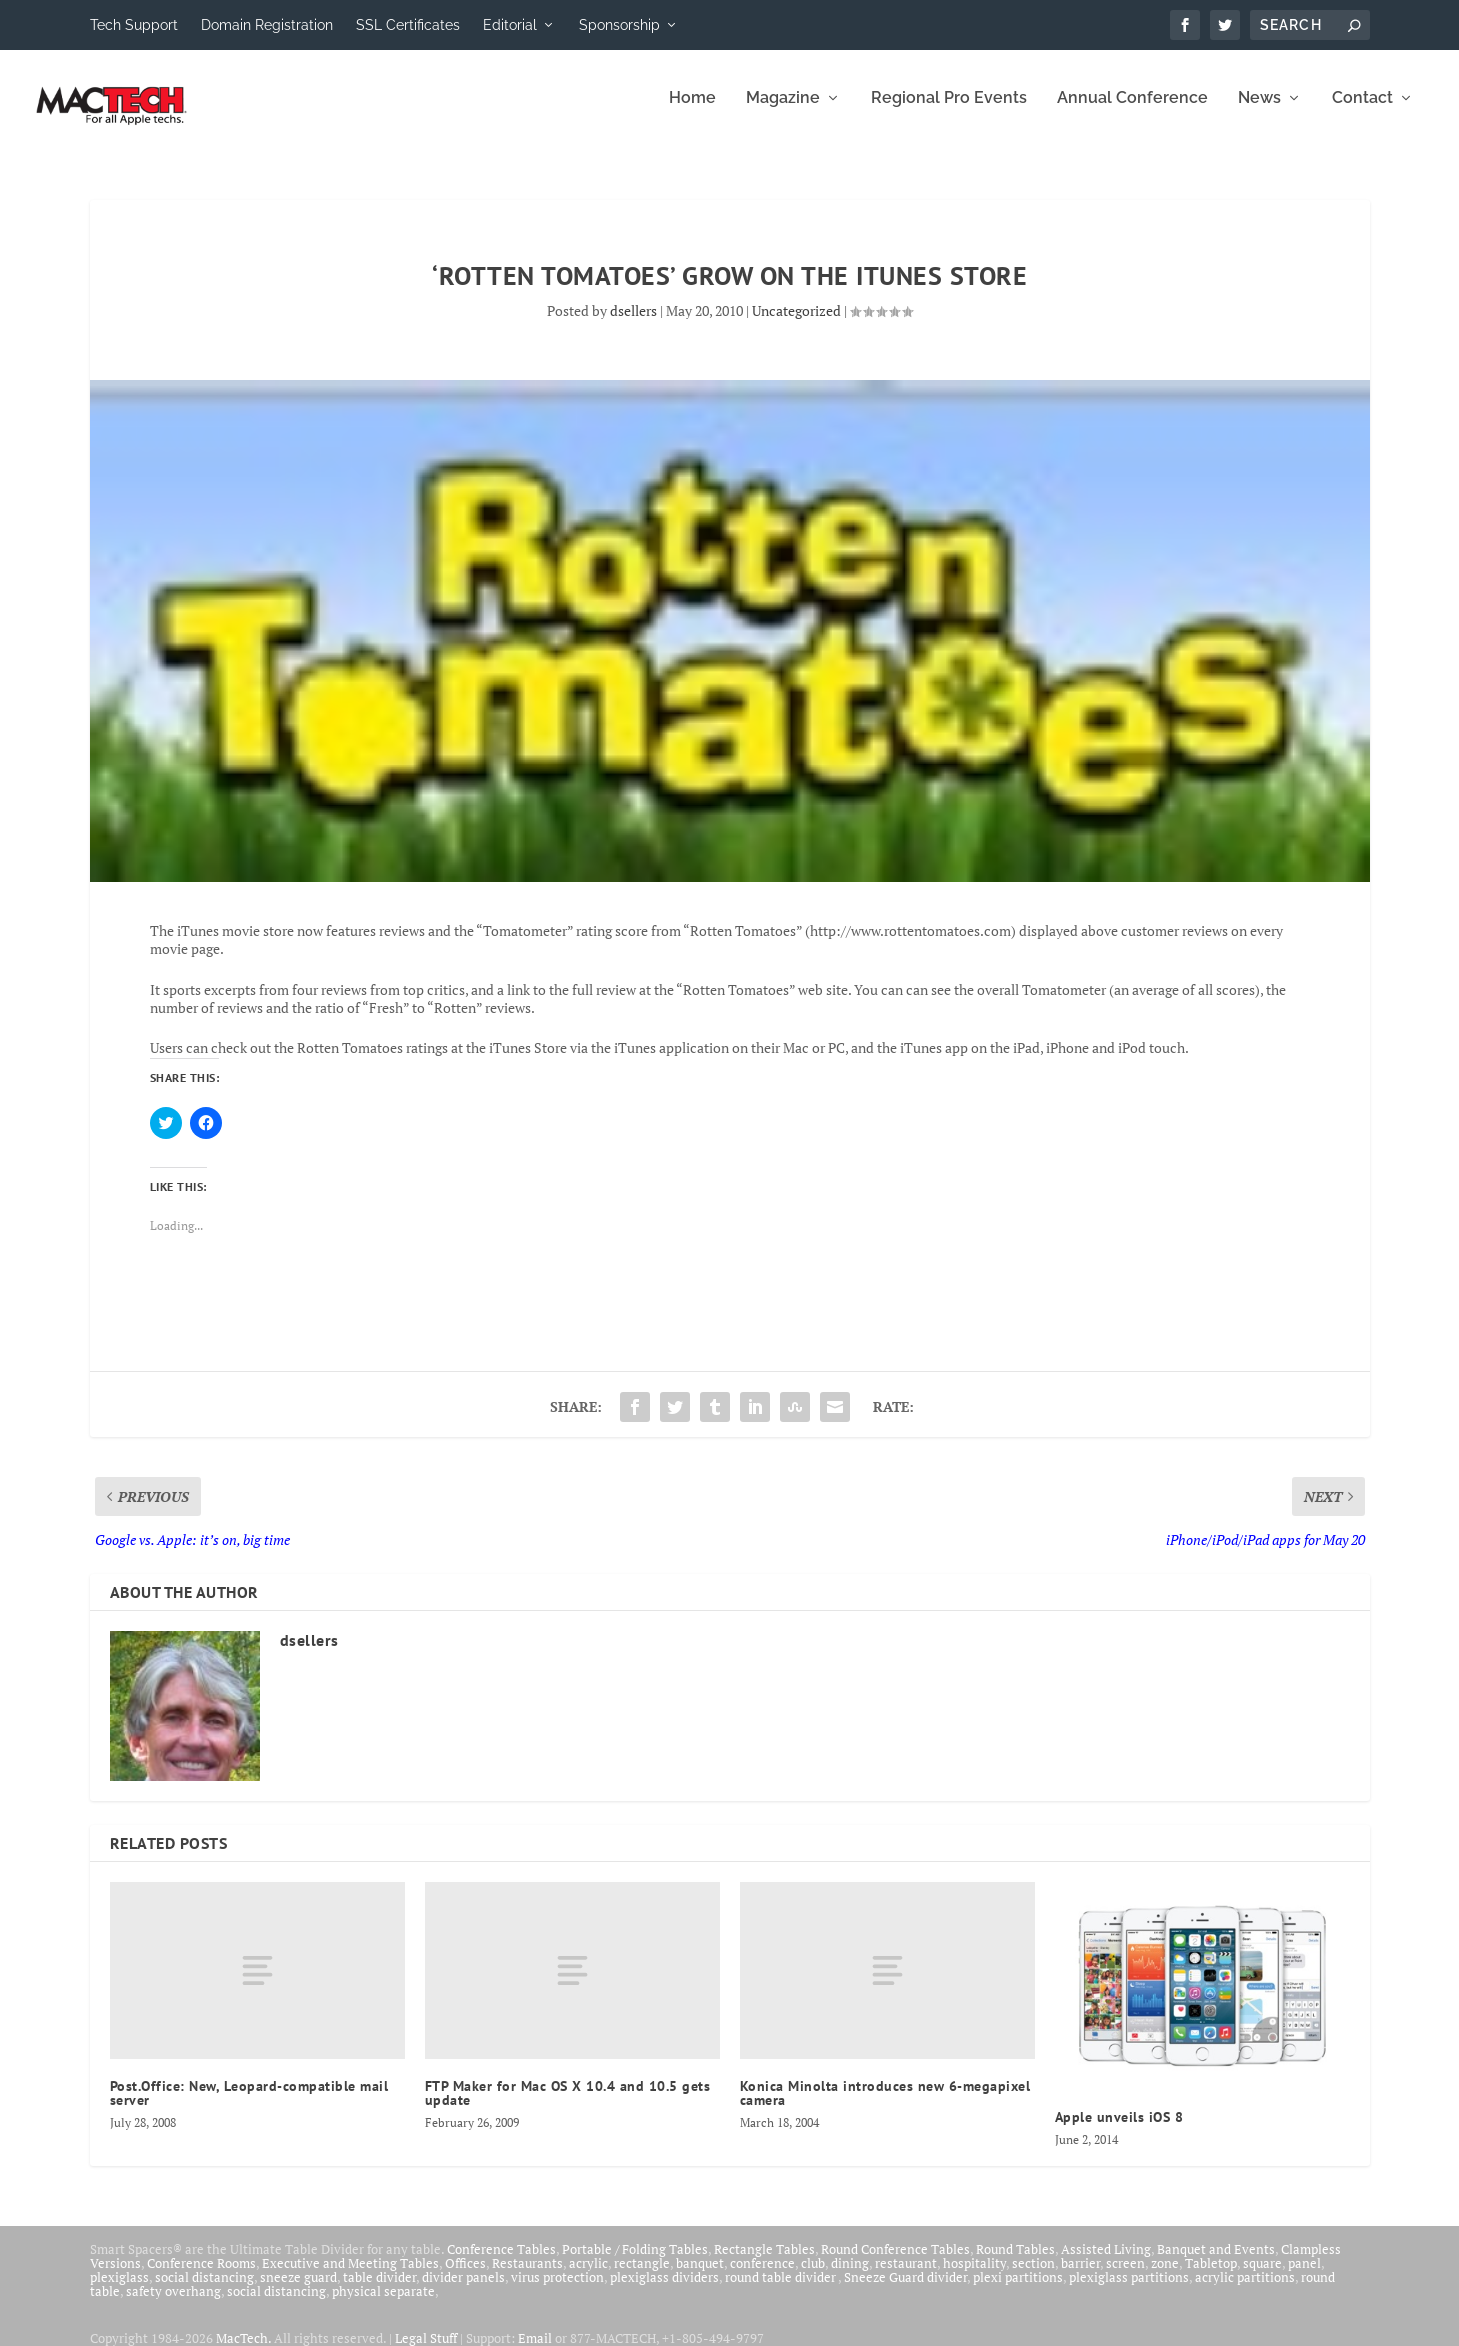 The image size is (1459, 2346). Describe the element at coordinates (895, 2263) in the screenshot. I see `Round Conference Tables` at that location.